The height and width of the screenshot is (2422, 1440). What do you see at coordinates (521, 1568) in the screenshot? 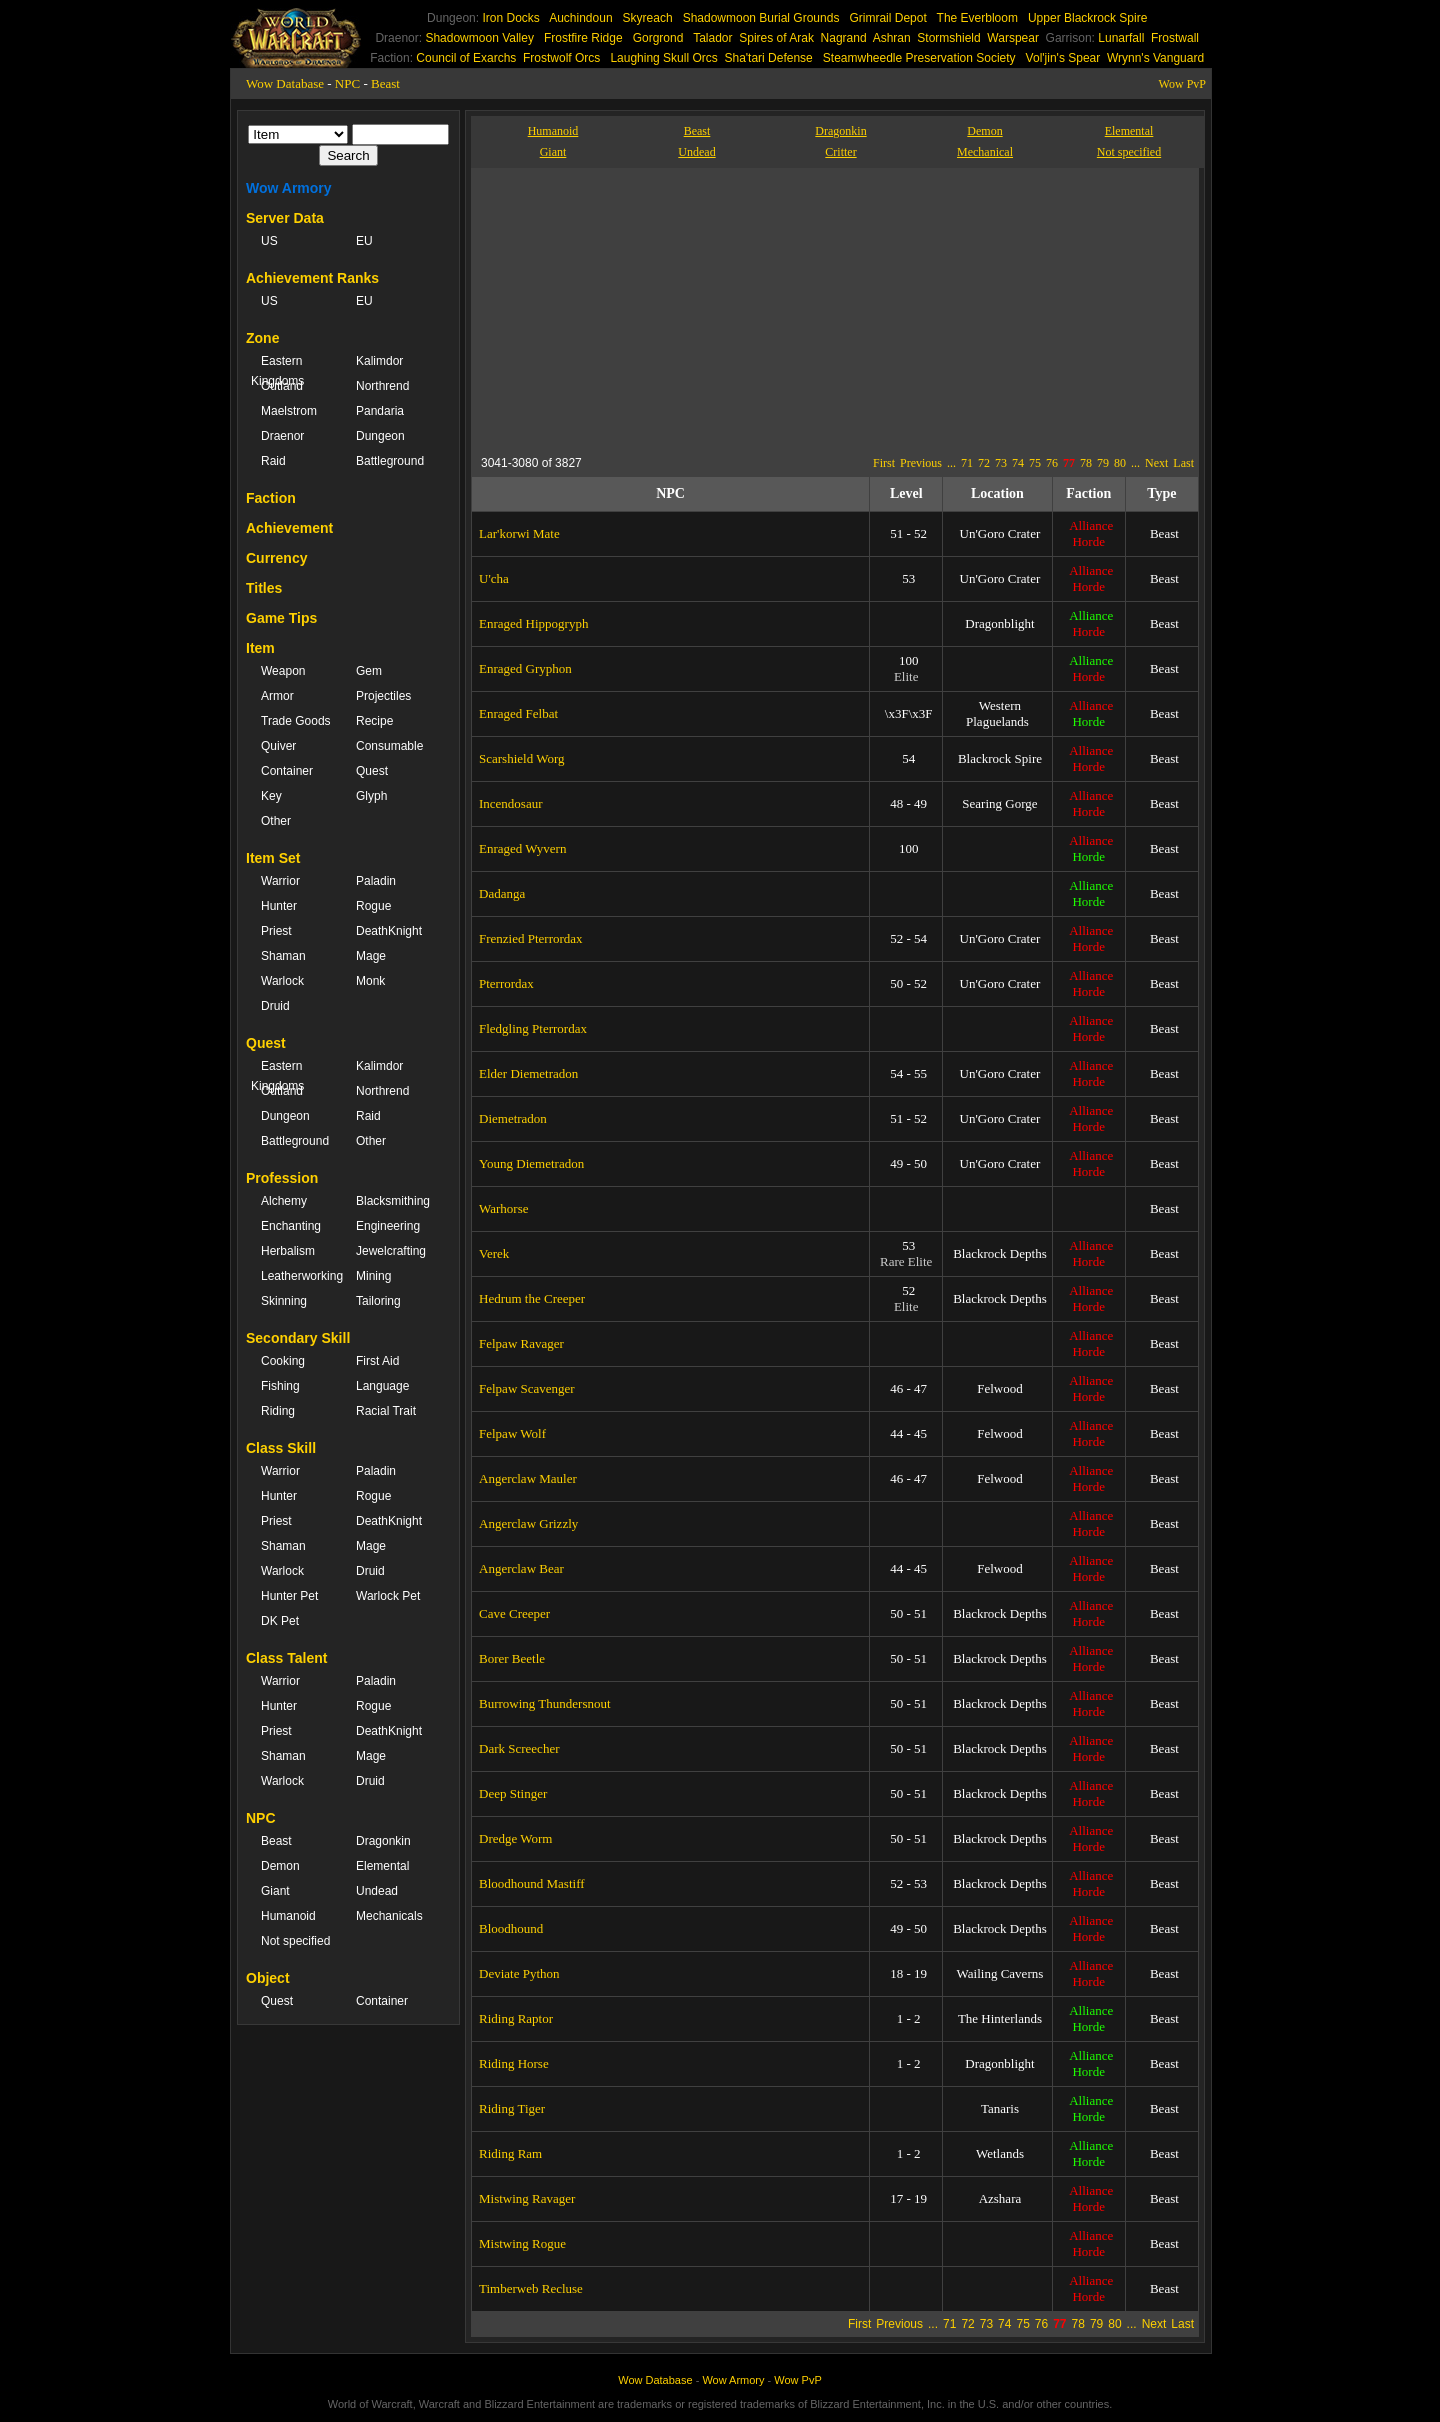
I see `Angerclaw Bear` at bounding box center [521, 1568].